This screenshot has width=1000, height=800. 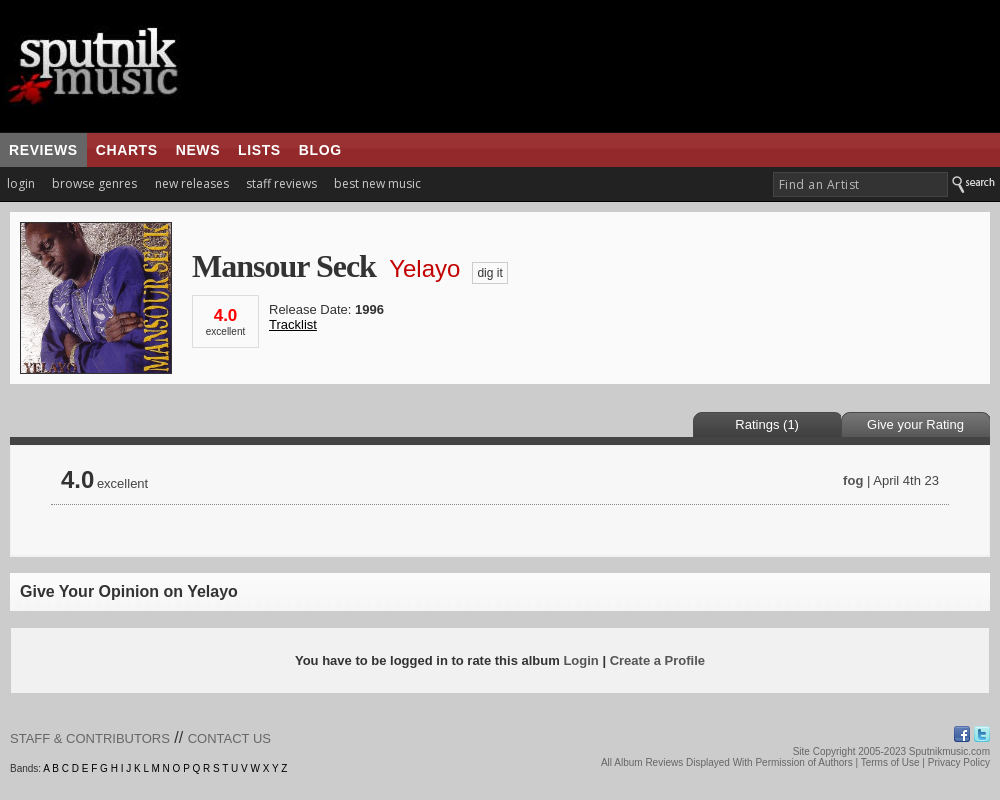 What do you see at coordinates (43, 150) in the screenshot?
I see `reviews` at bounding box center [43, 150].